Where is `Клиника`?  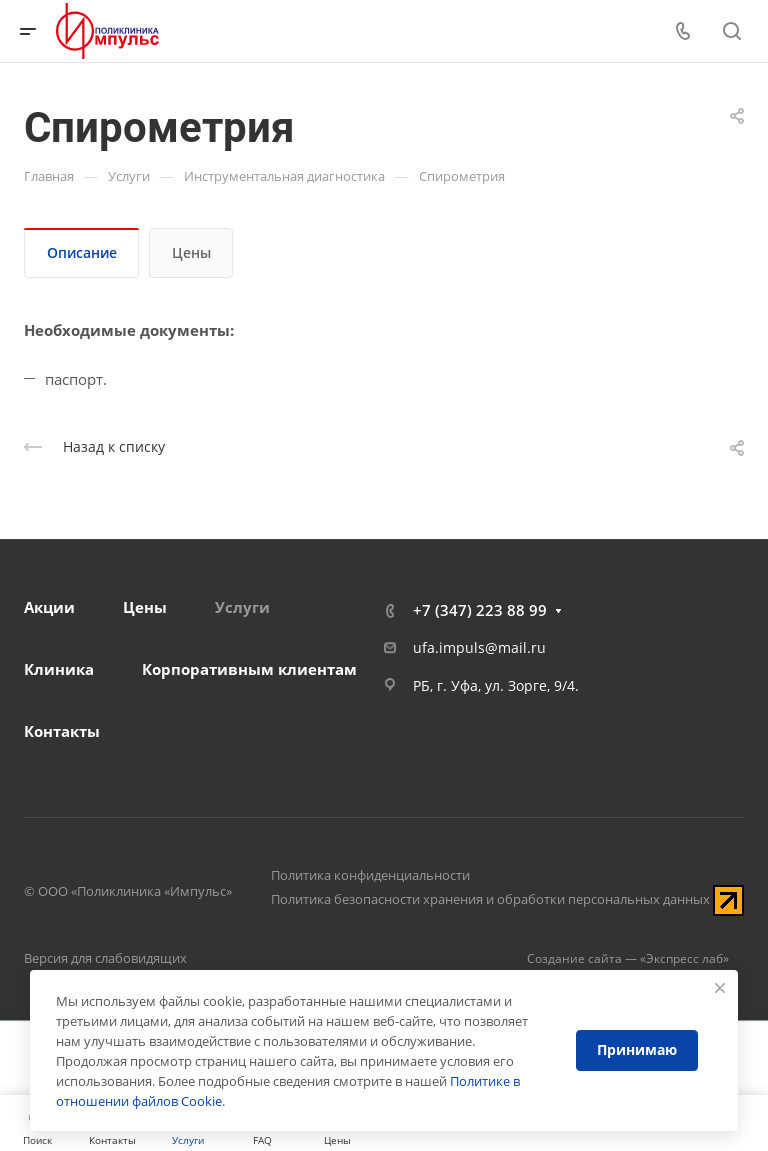
Клиника is located at coordinates (59, 669).